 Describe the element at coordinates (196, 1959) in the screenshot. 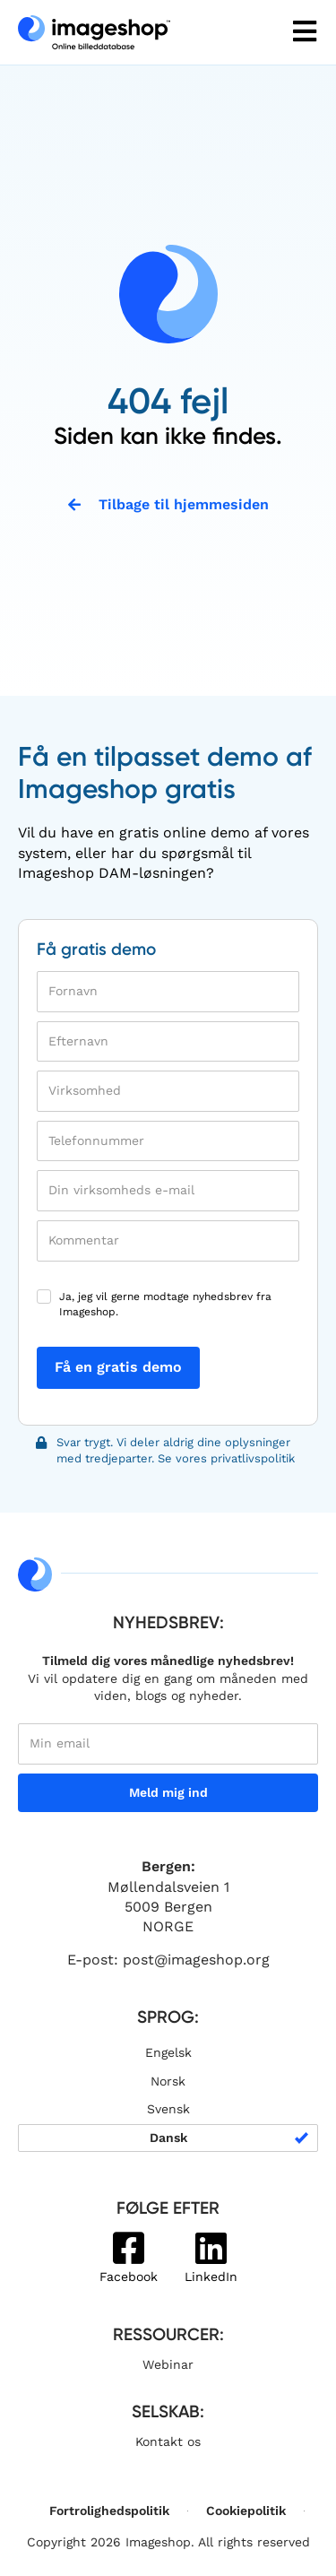

I see `post@imageshop.org` at that location.